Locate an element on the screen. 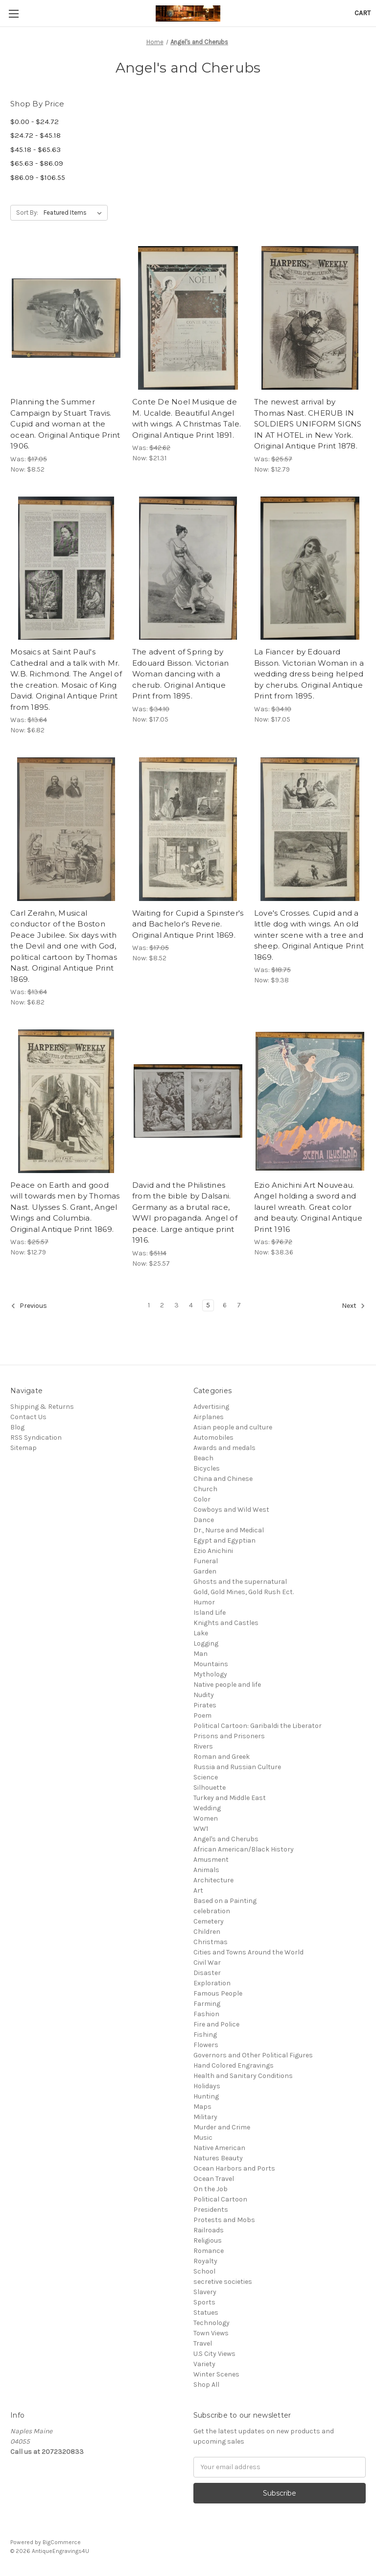  Murder and Crime is located at coordinates (221, 2127).